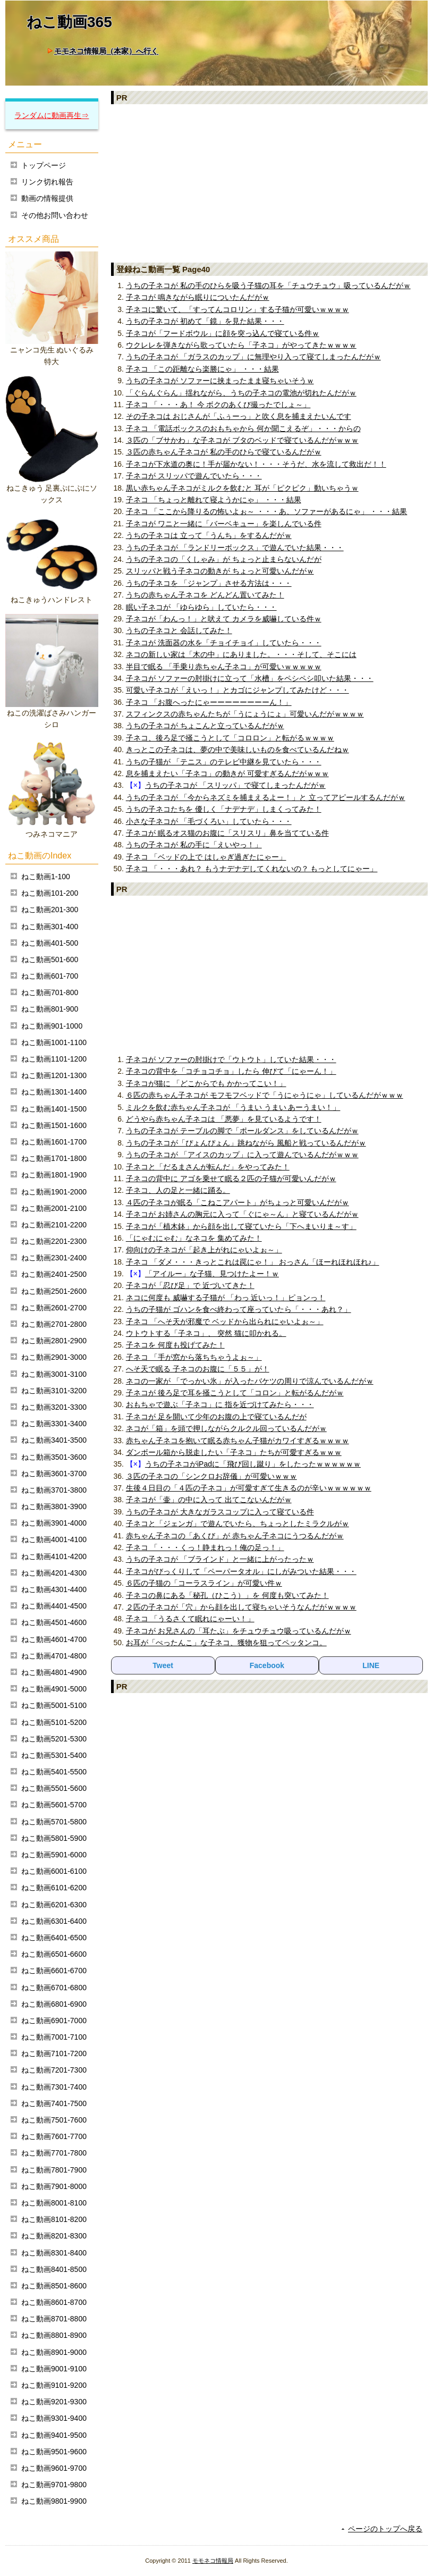 The height and width of the screenshot is (2576, 433). Describe the element at coordinates (54, 1042) in the screenshot. I see `ねこ動画1001-1100` at that location.